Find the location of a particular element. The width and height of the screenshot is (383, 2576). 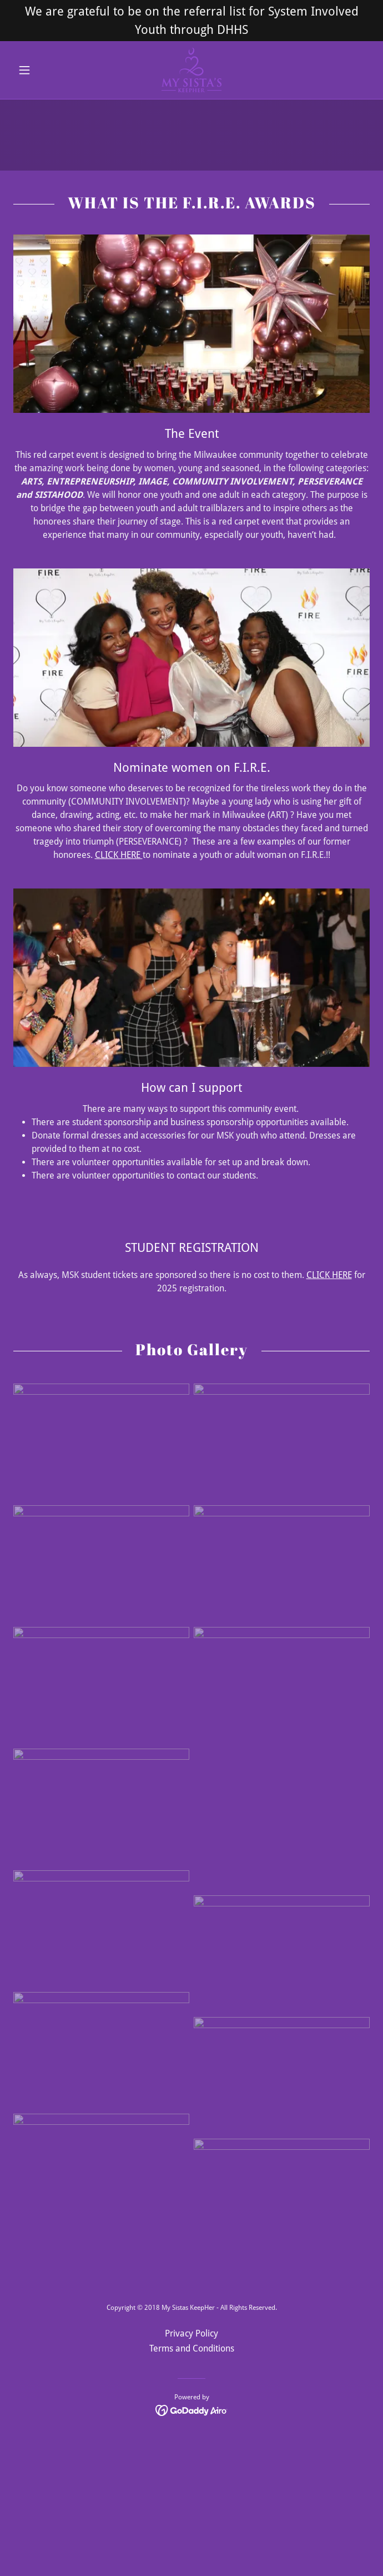

Privacy Policy [link] is located at coordinates (191, 2333).